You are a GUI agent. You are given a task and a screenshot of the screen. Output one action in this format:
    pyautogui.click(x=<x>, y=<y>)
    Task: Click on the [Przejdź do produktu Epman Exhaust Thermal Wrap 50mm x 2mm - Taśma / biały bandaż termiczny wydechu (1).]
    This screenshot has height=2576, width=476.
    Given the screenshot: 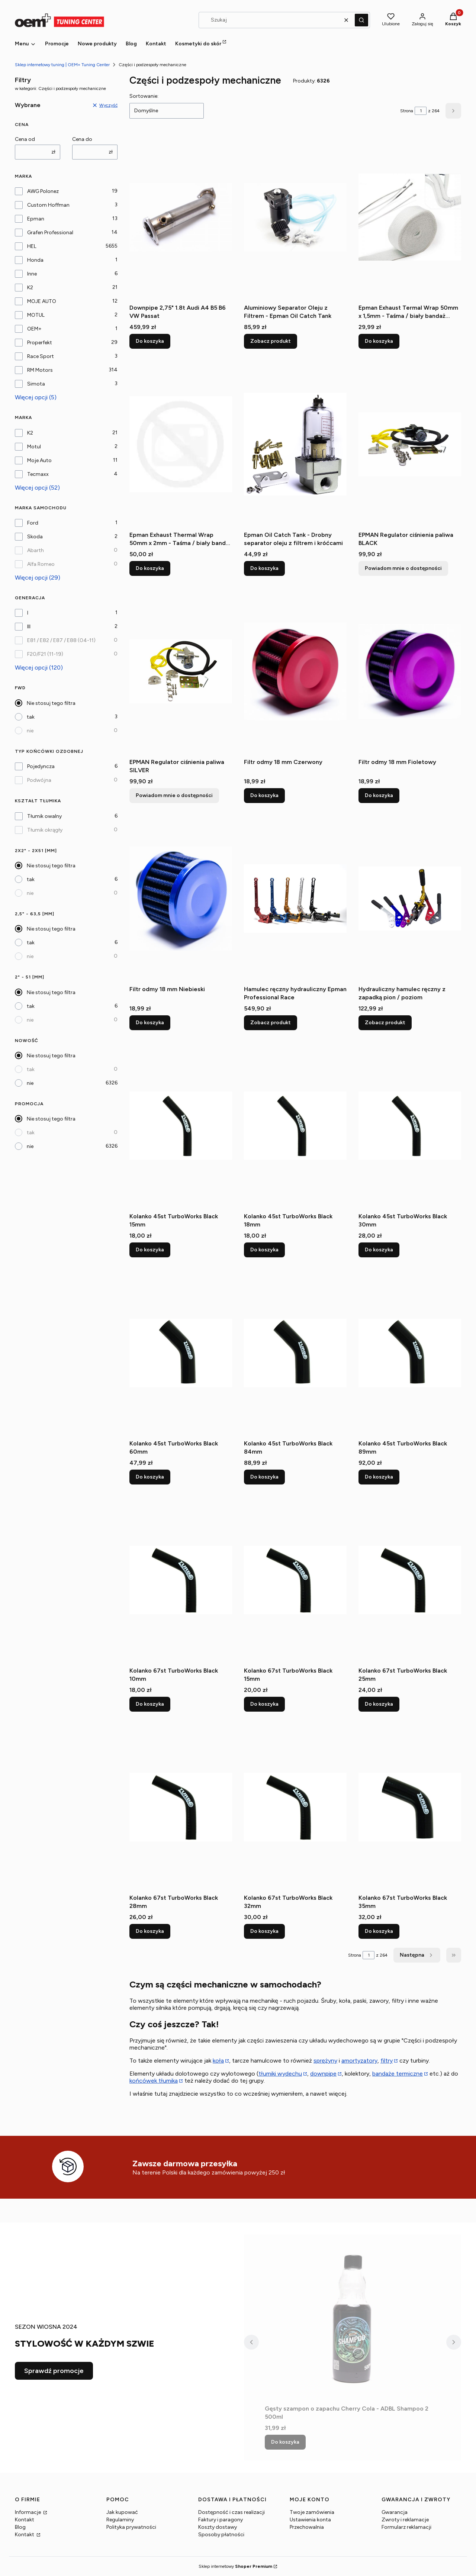 What is the action you would take?
    pyautogui.click(x=180, y=444)
    